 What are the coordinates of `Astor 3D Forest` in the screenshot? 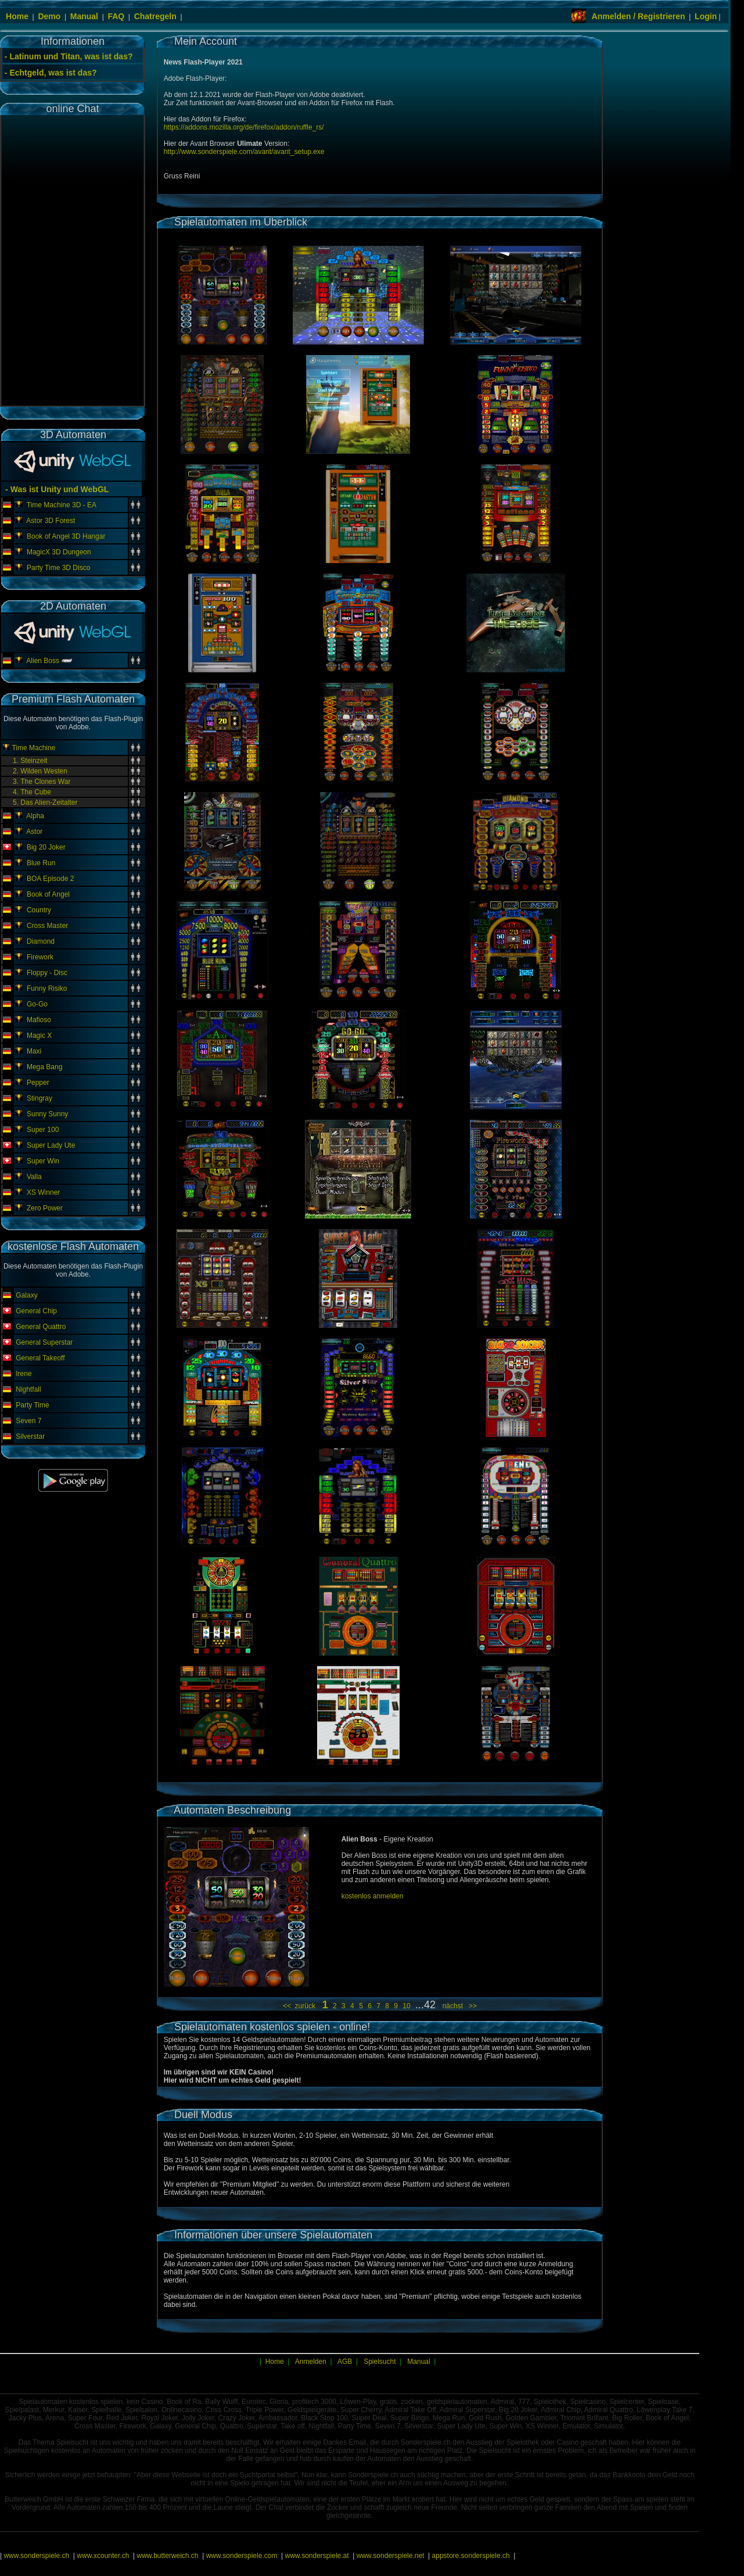 It's located at (50, 521).